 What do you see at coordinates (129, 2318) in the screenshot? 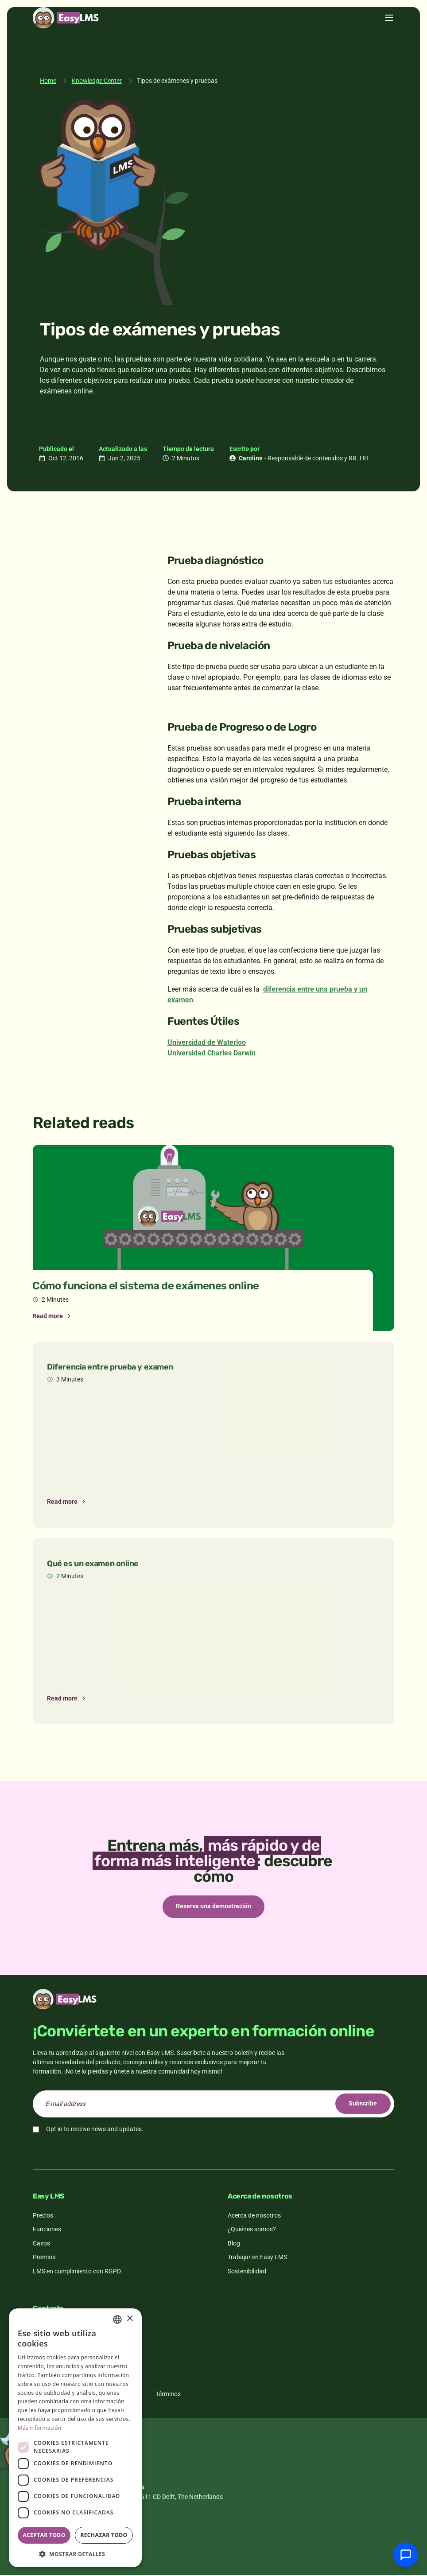
I see `× [button]` at bounding box center [129, 2318].